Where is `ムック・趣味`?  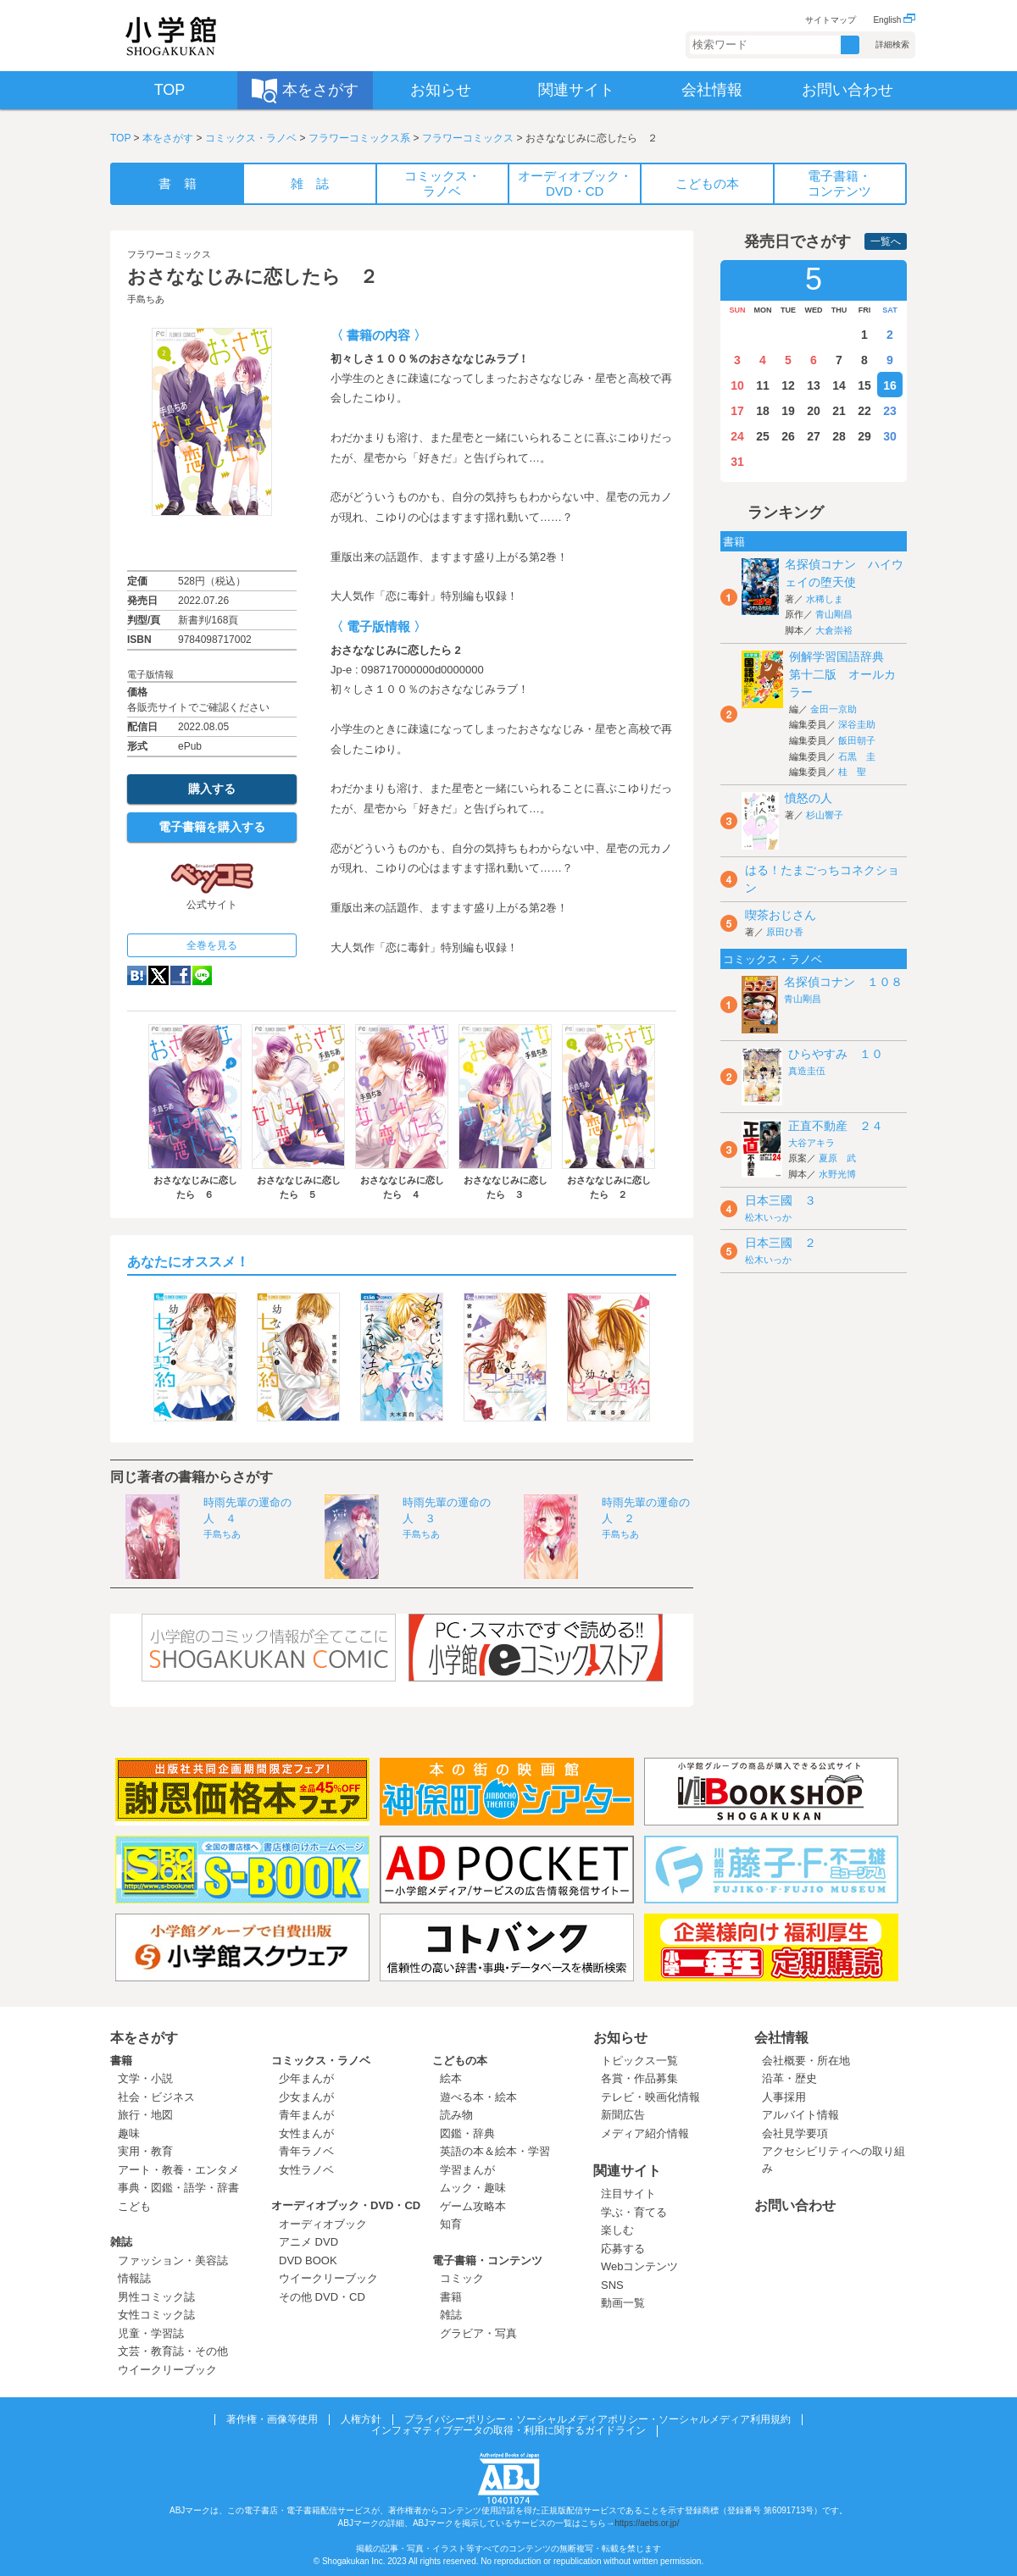
ムック・趣味 is located at coordinates (473, 2187).